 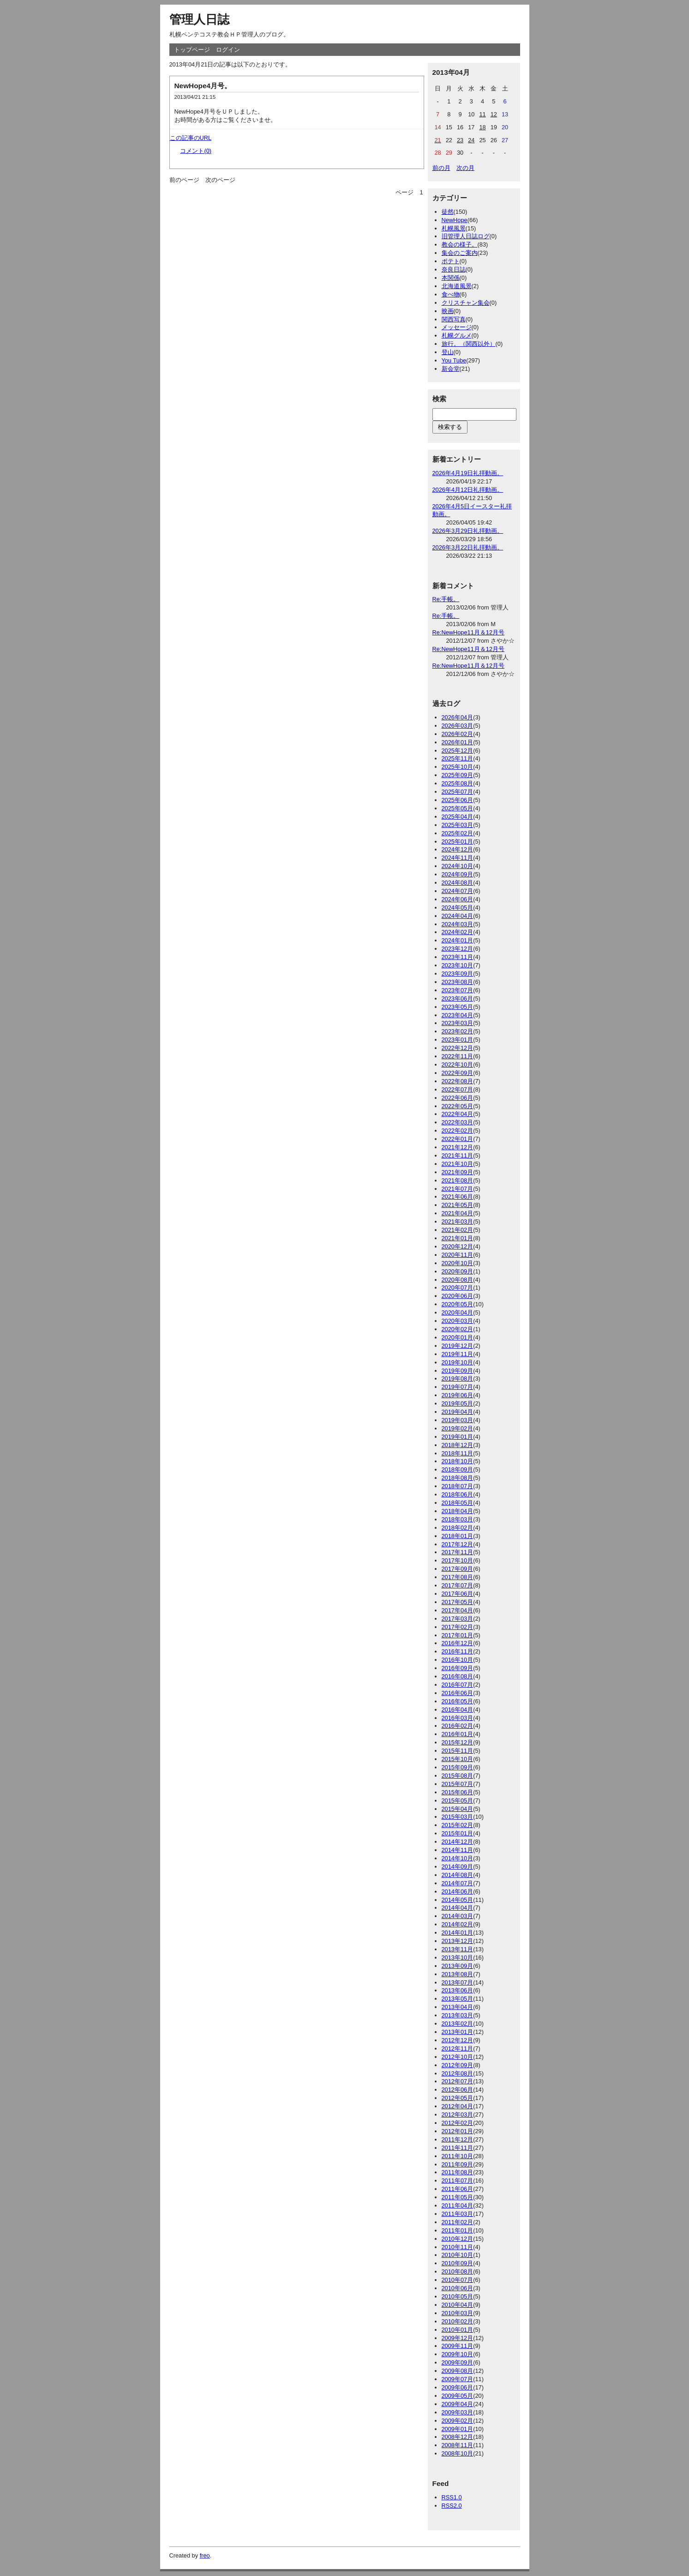 What do you see at coordinates (457, 2031) in the screenshot?
I see `2013年01月` at bounding box center [457, 2031].